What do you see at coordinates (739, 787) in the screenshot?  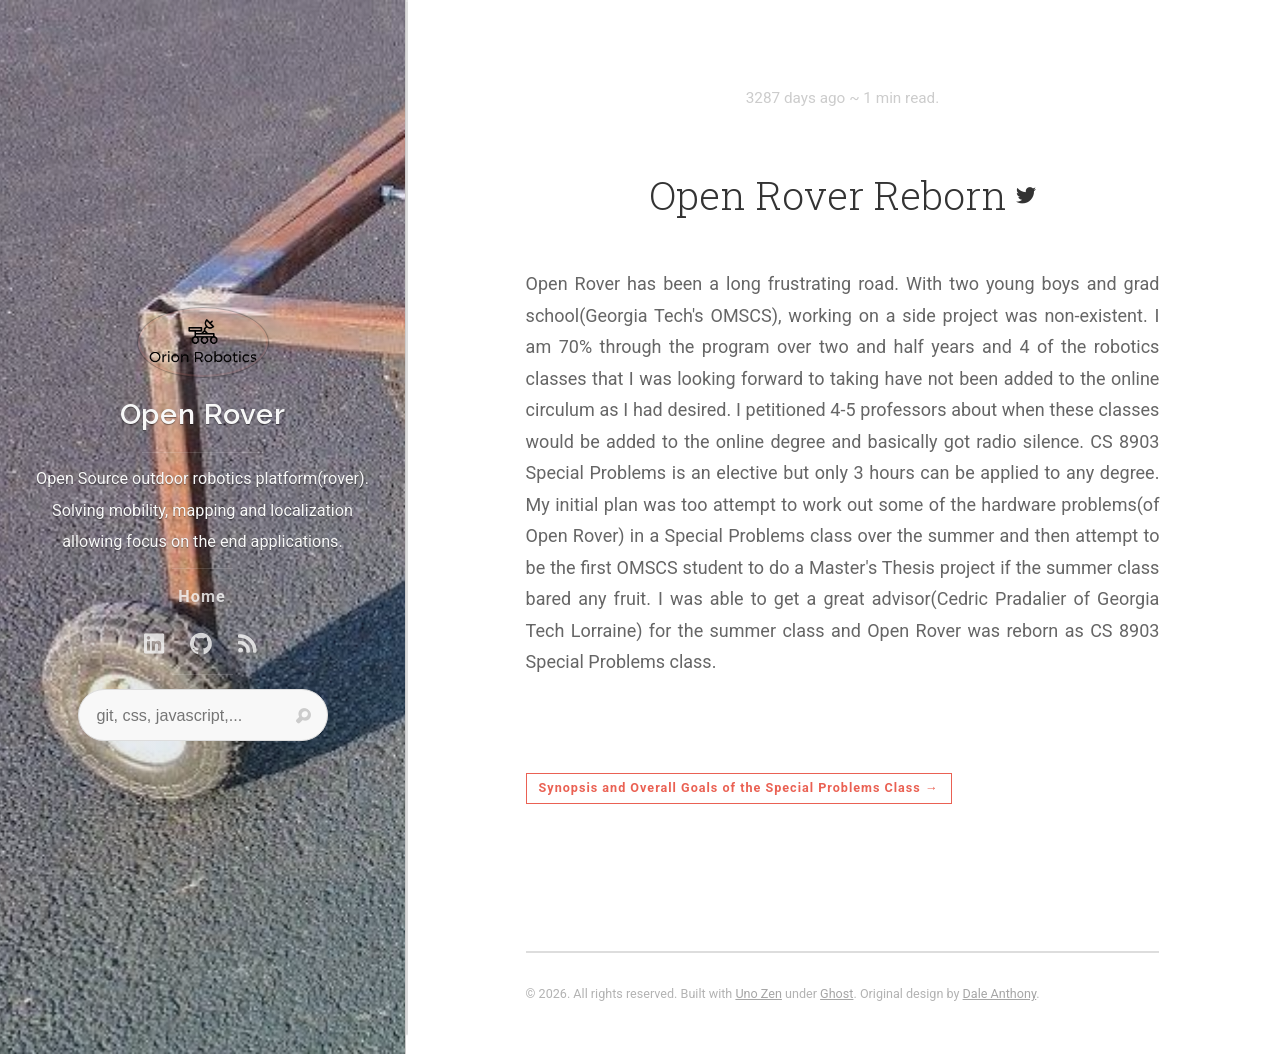 I see `Synopsis and Overall Goals of the Special Problems Class →` at bounding box center [739, 787].